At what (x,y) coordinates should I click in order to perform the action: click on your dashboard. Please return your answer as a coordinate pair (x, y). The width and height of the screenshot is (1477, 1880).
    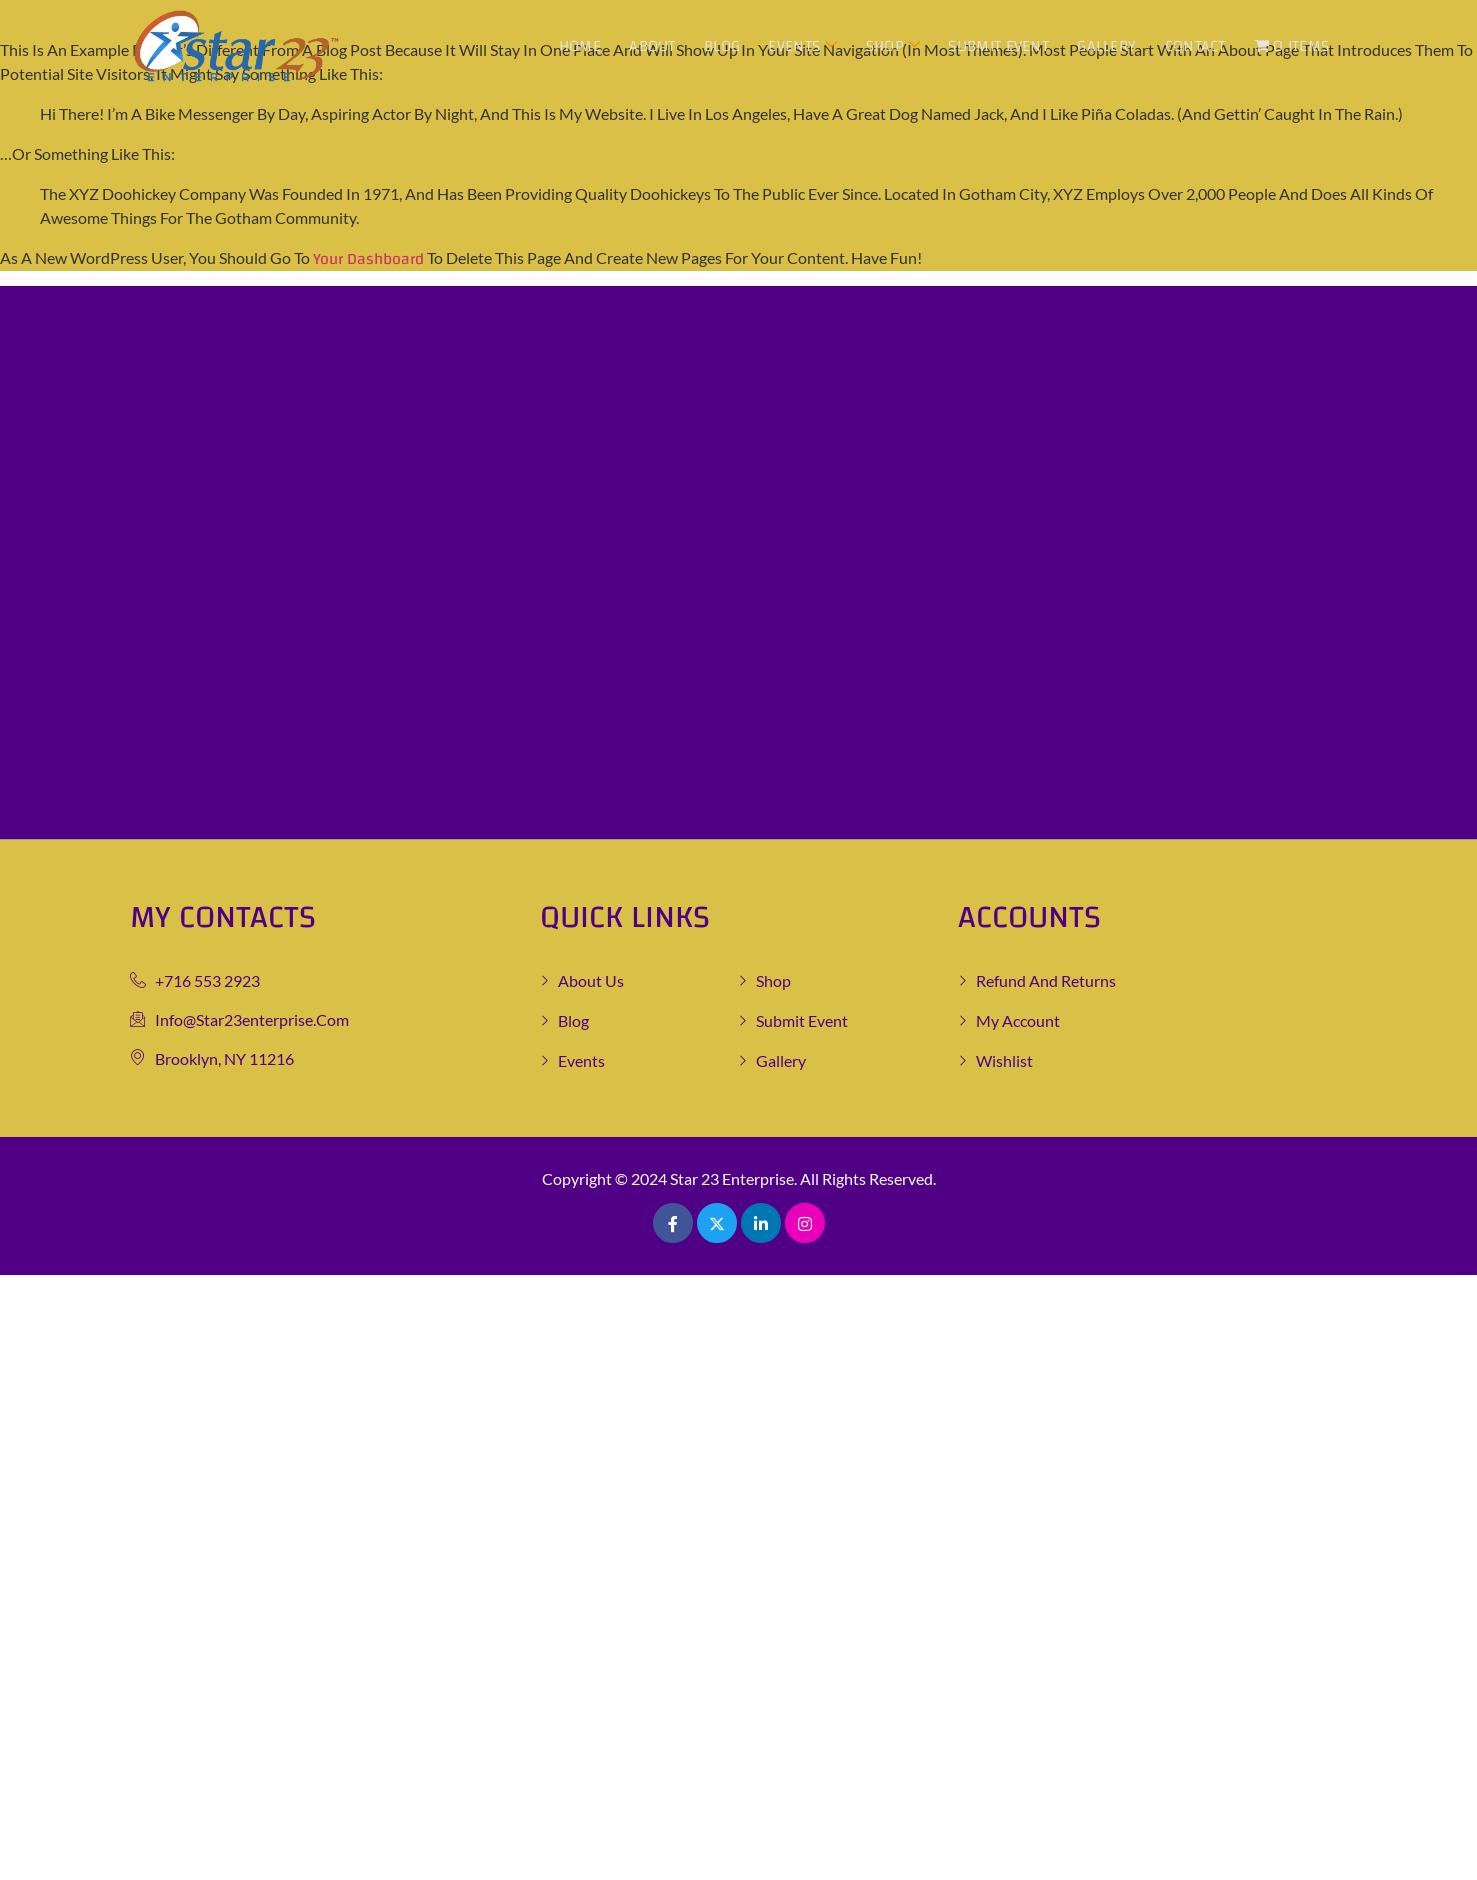
    Looking at the image, I should click on (368, 259).